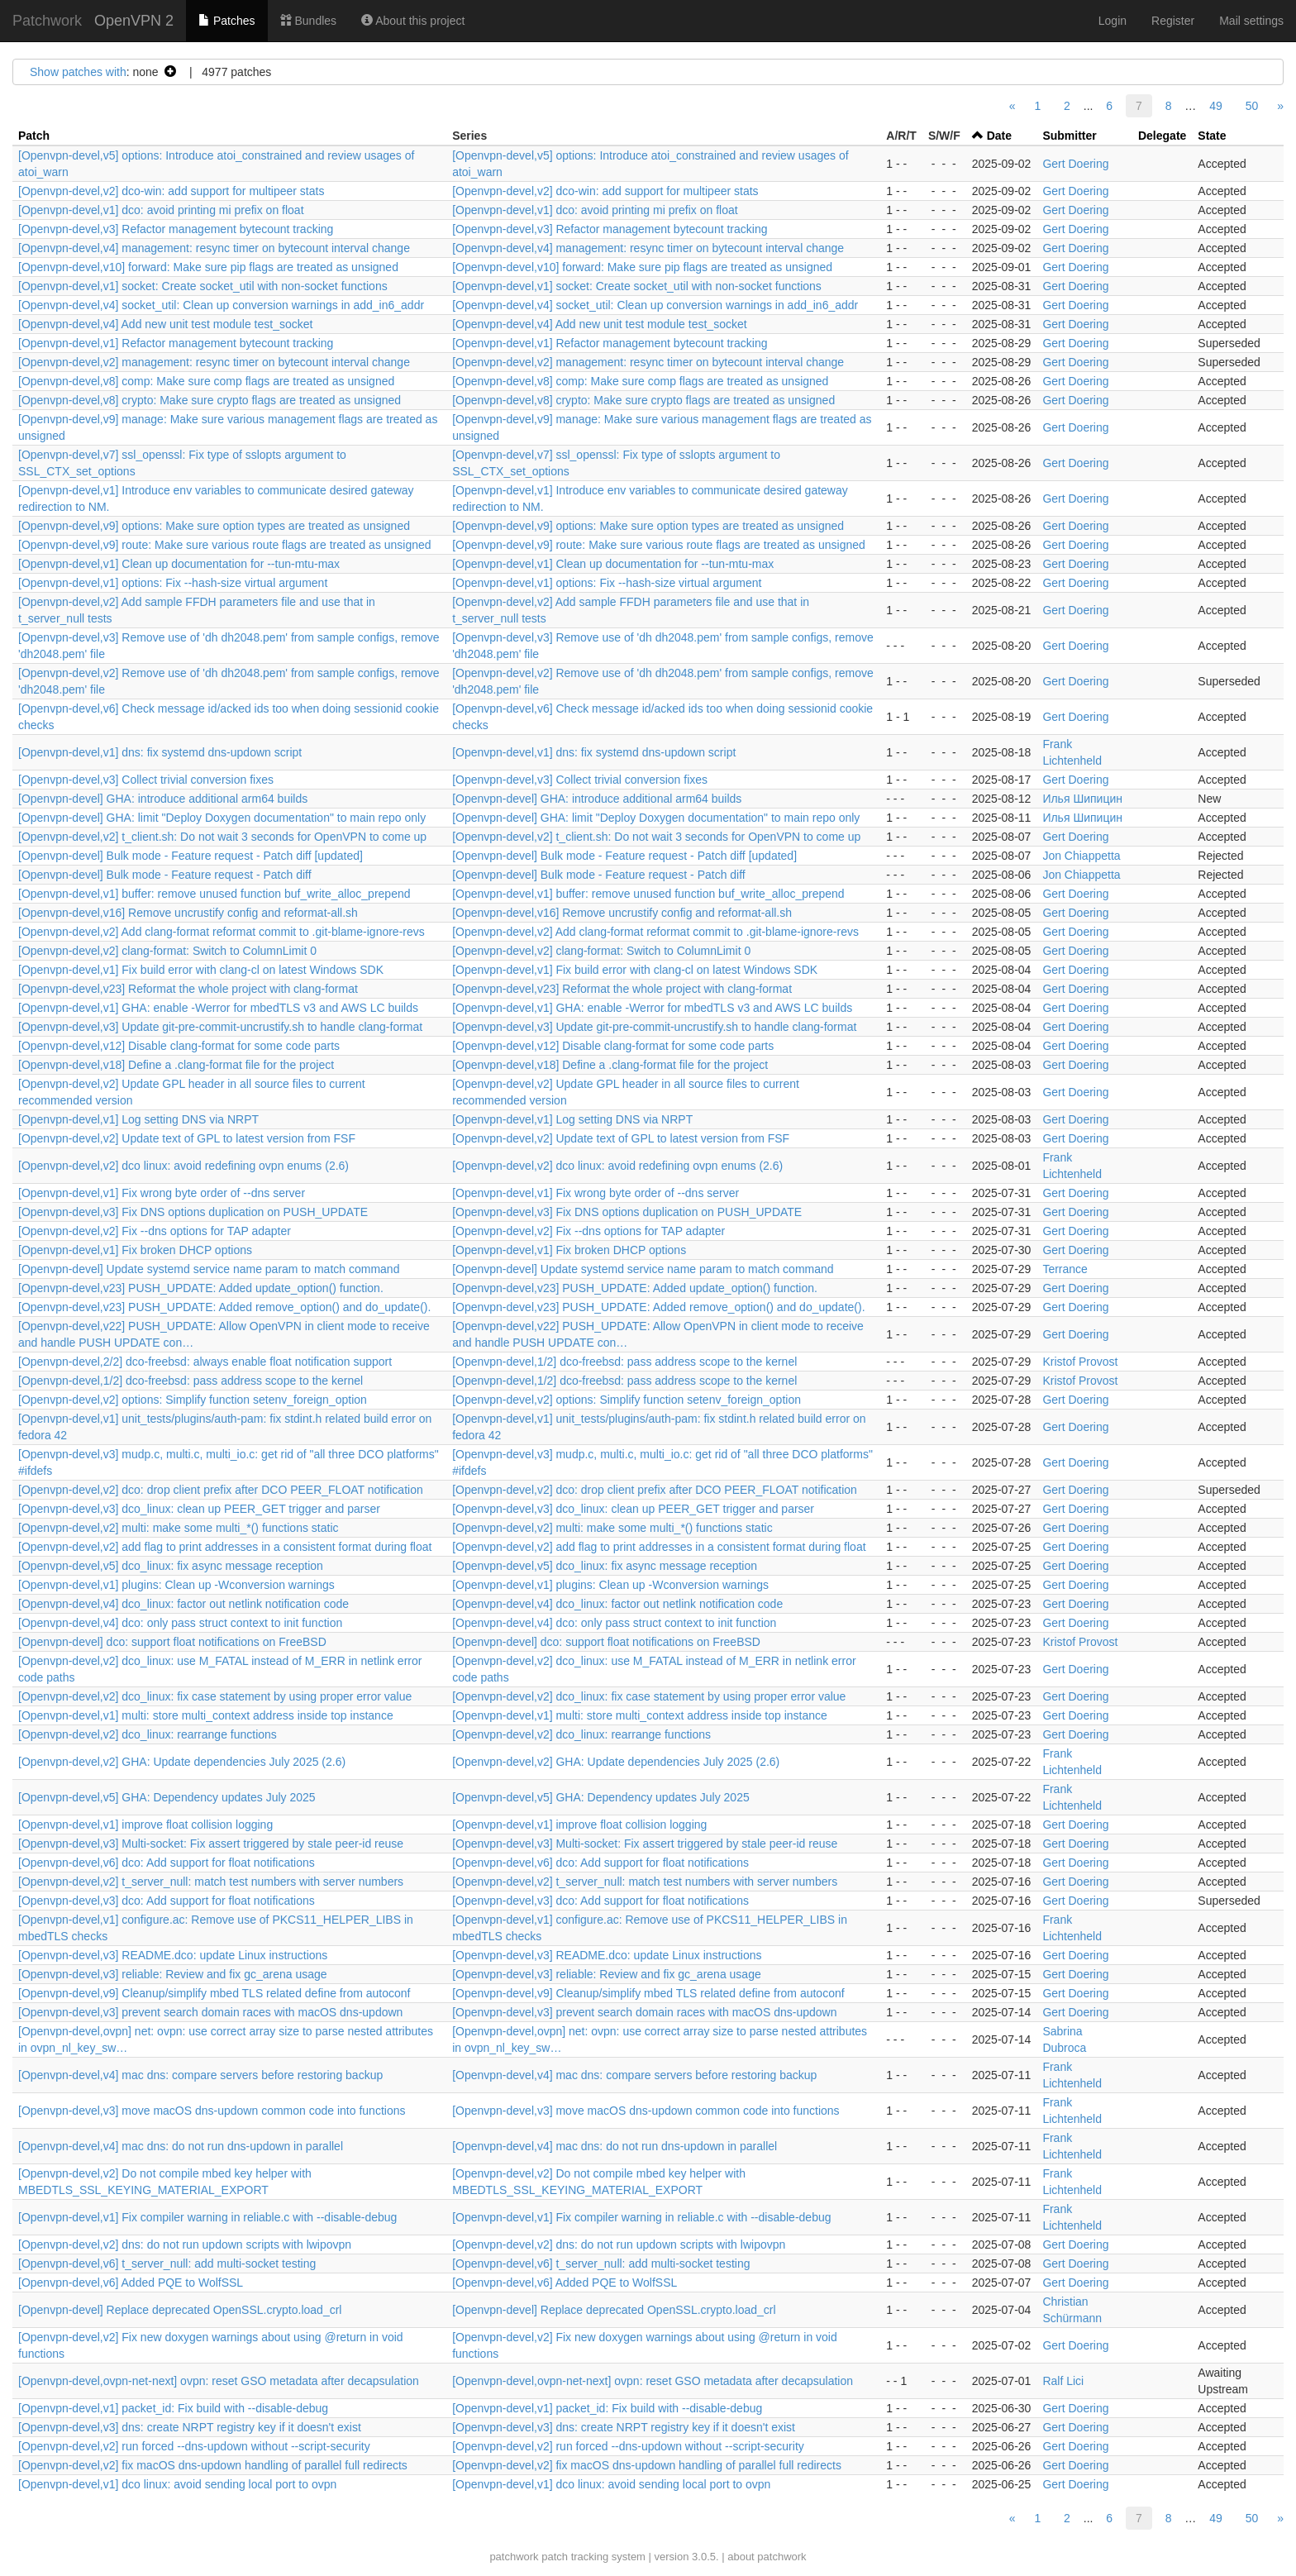  Describe the element at coordinates (167, 950) in the screenshot. I see `[Openvpn-devel,v2] clang-format: Switch to ColumnLimit 0` at that location.